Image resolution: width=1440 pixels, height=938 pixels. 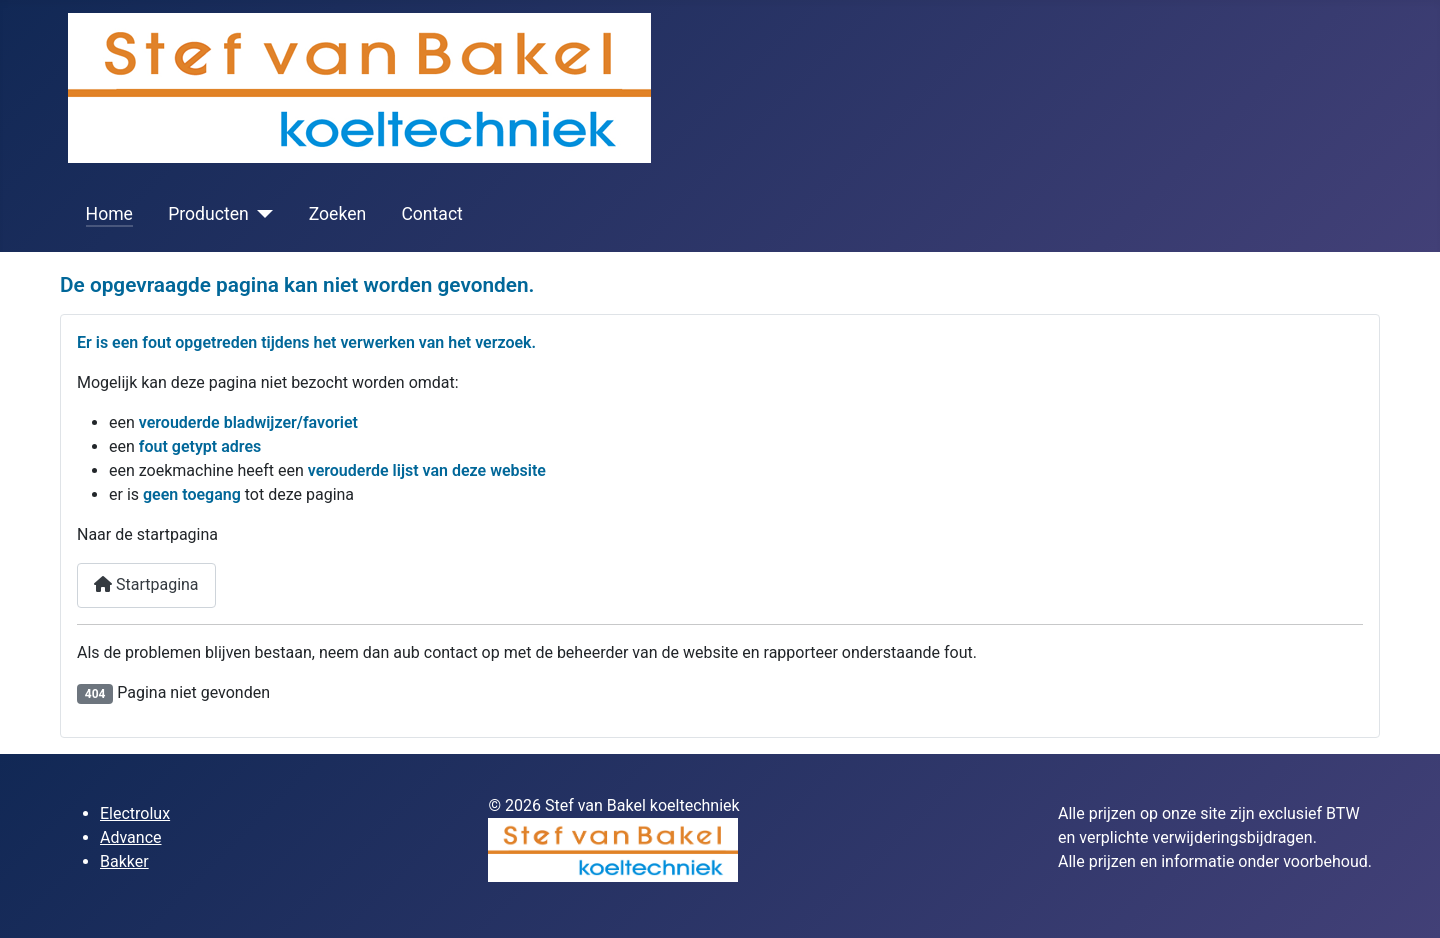 I want to click on Producten, so click(x=208, y=214).